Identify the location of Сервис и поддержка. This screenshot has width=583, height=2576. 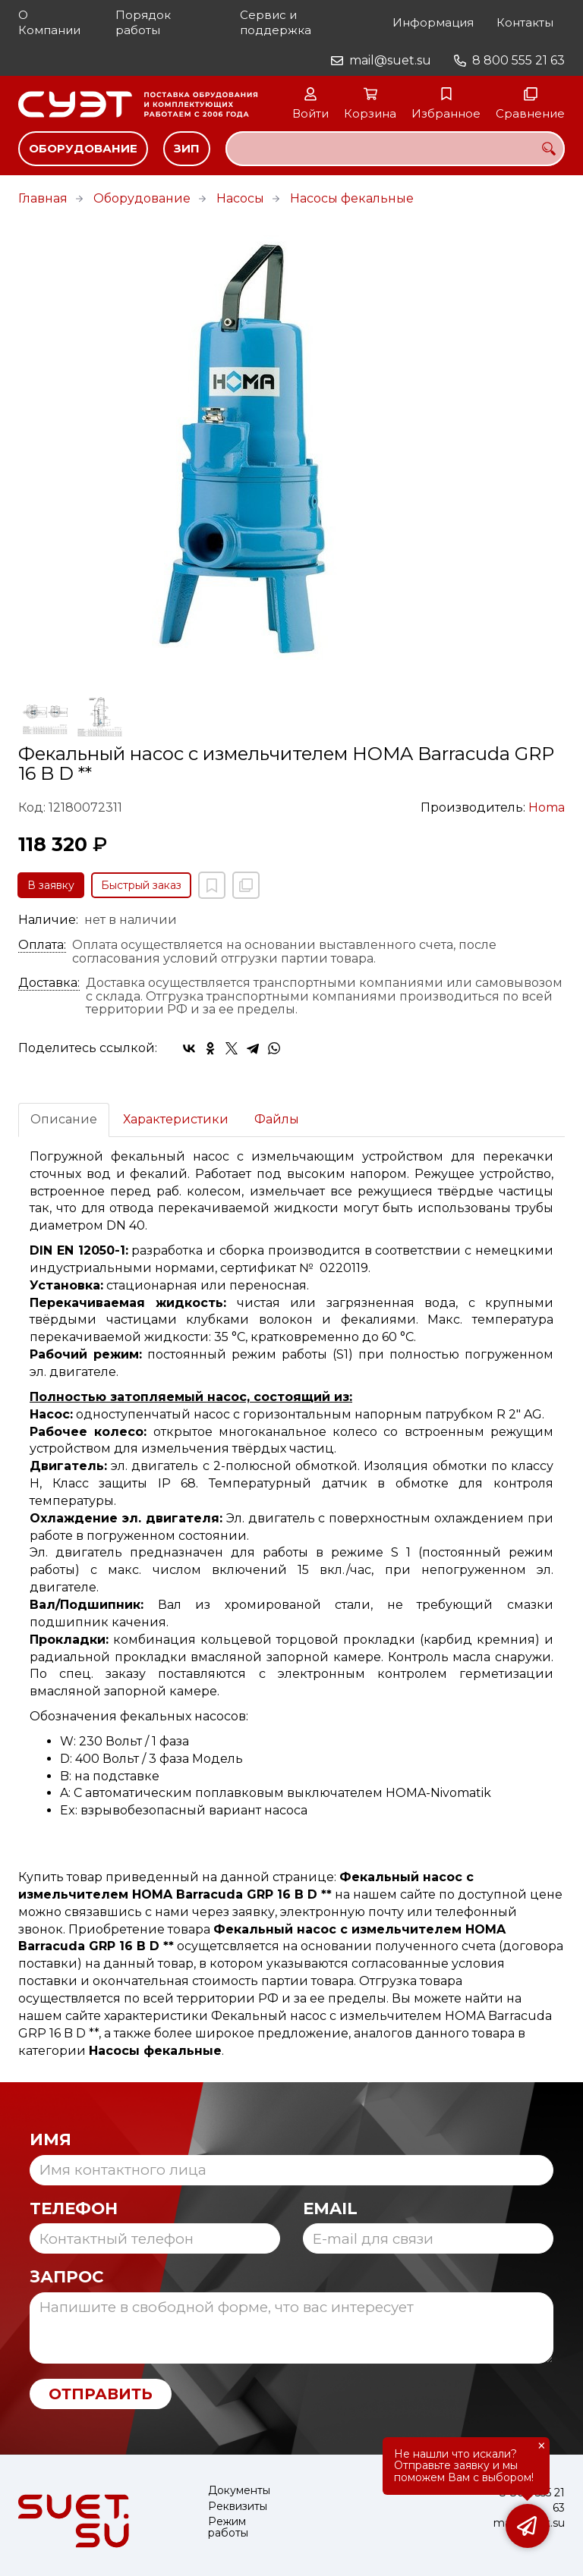
(275, 22).